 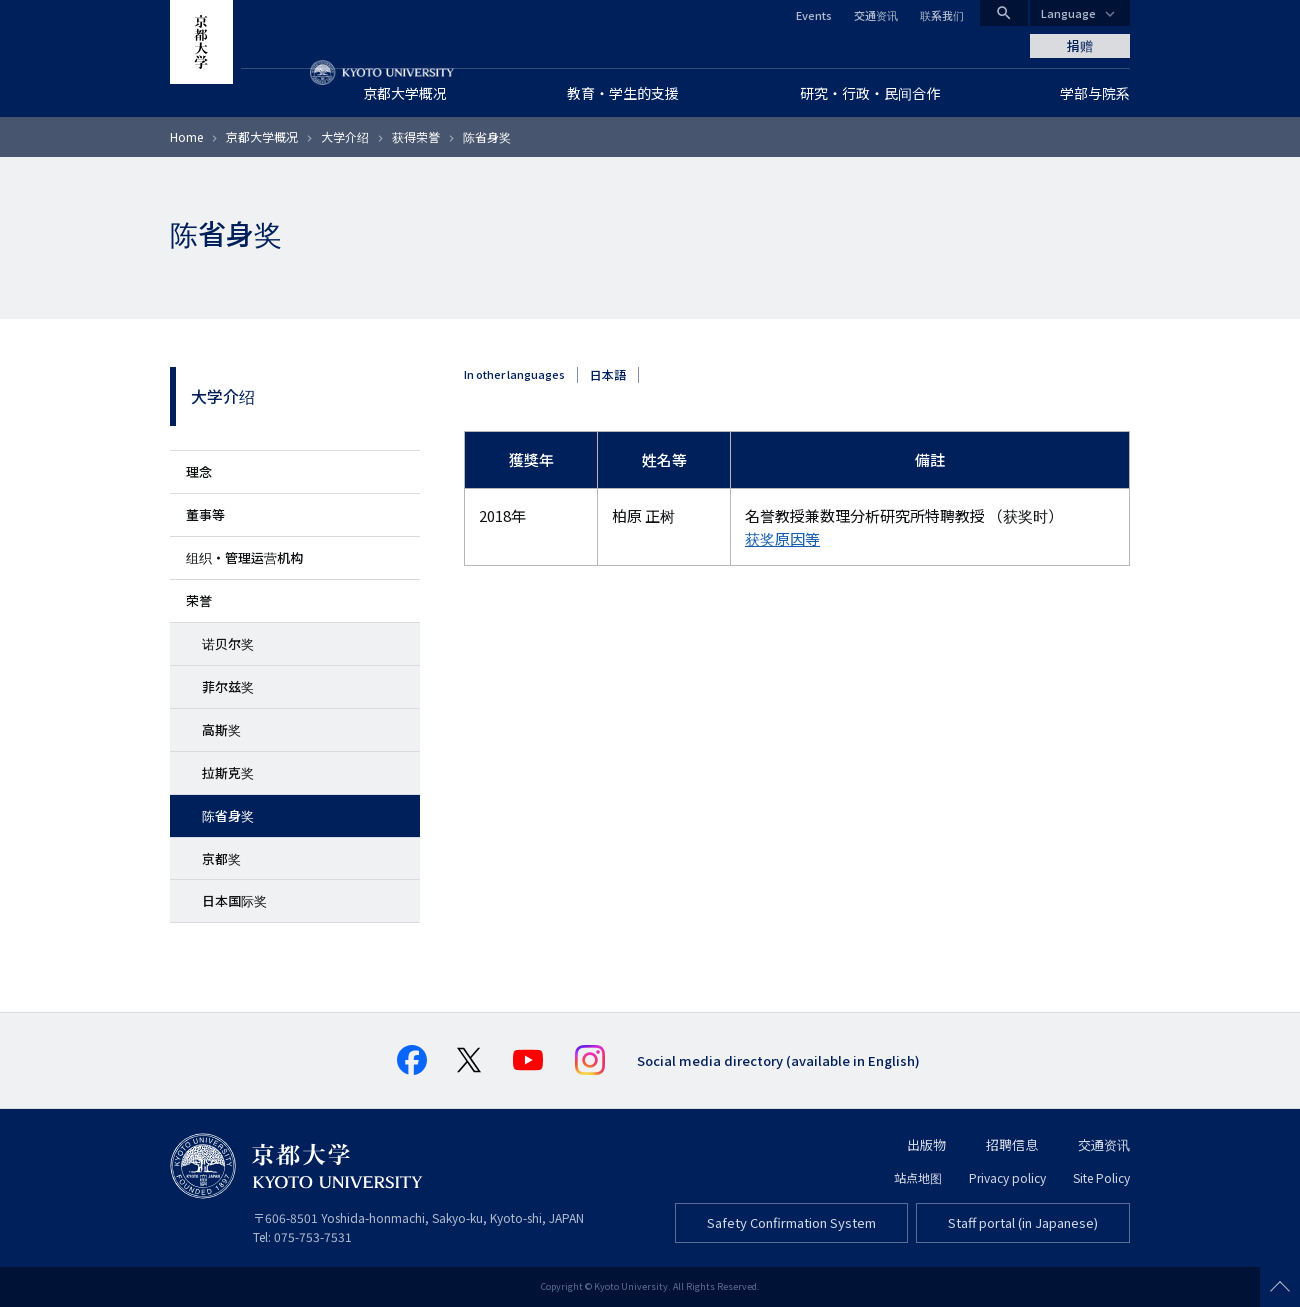 What do you see at coordinates (814, 15) in the screenshot?
I see `Events` at bounding box center [814, 15].